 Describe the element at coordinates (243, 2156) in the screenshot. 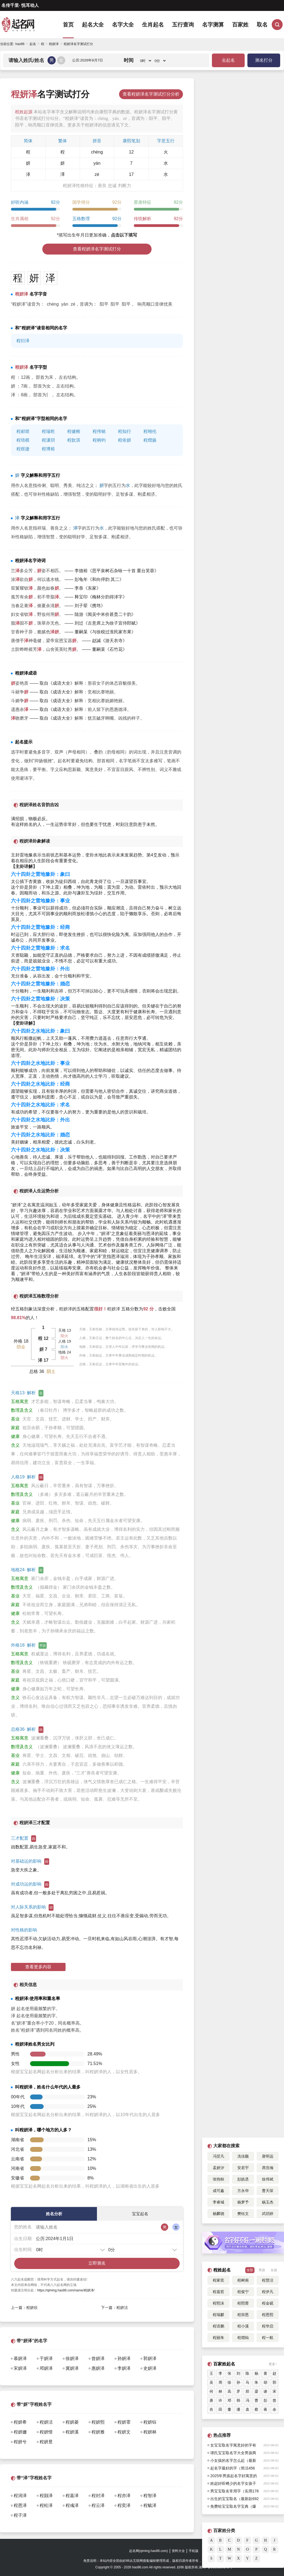

I see `冼佳颖` at that location.